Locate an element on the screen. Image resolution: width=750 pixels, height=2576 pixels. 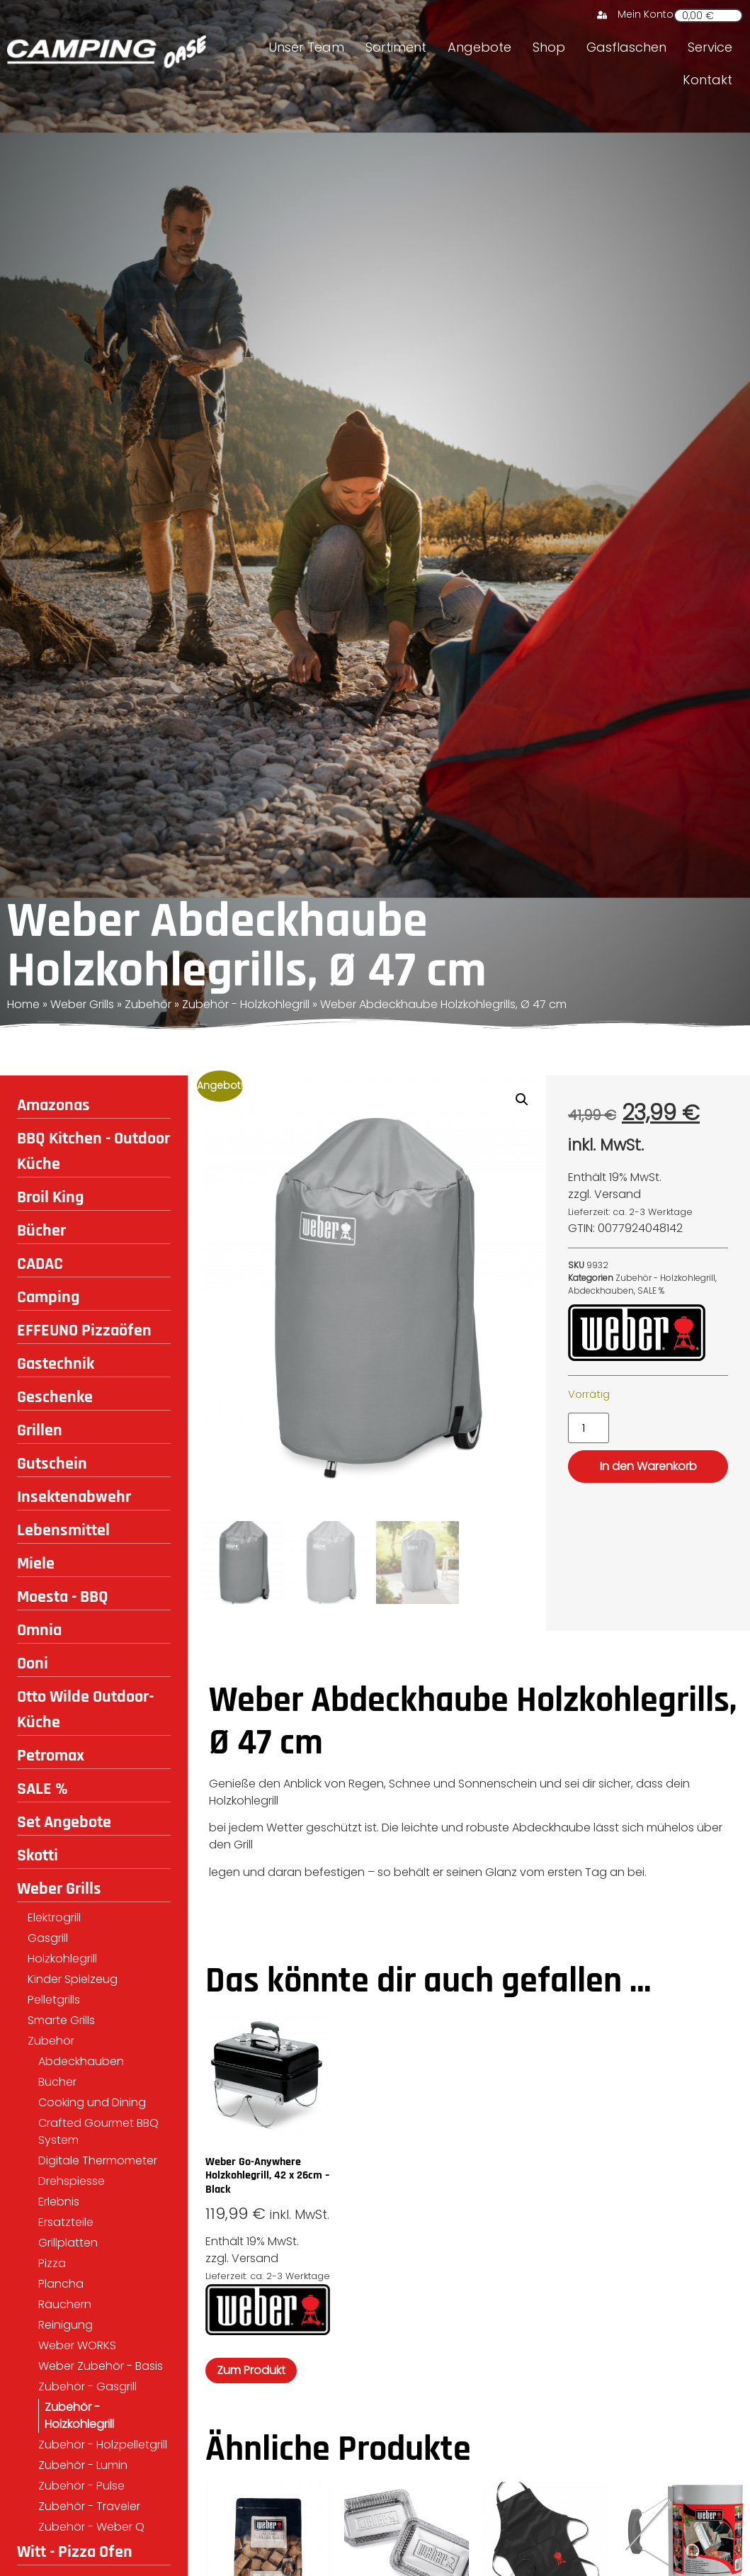
Miele is located at coordinates (36, 1563).